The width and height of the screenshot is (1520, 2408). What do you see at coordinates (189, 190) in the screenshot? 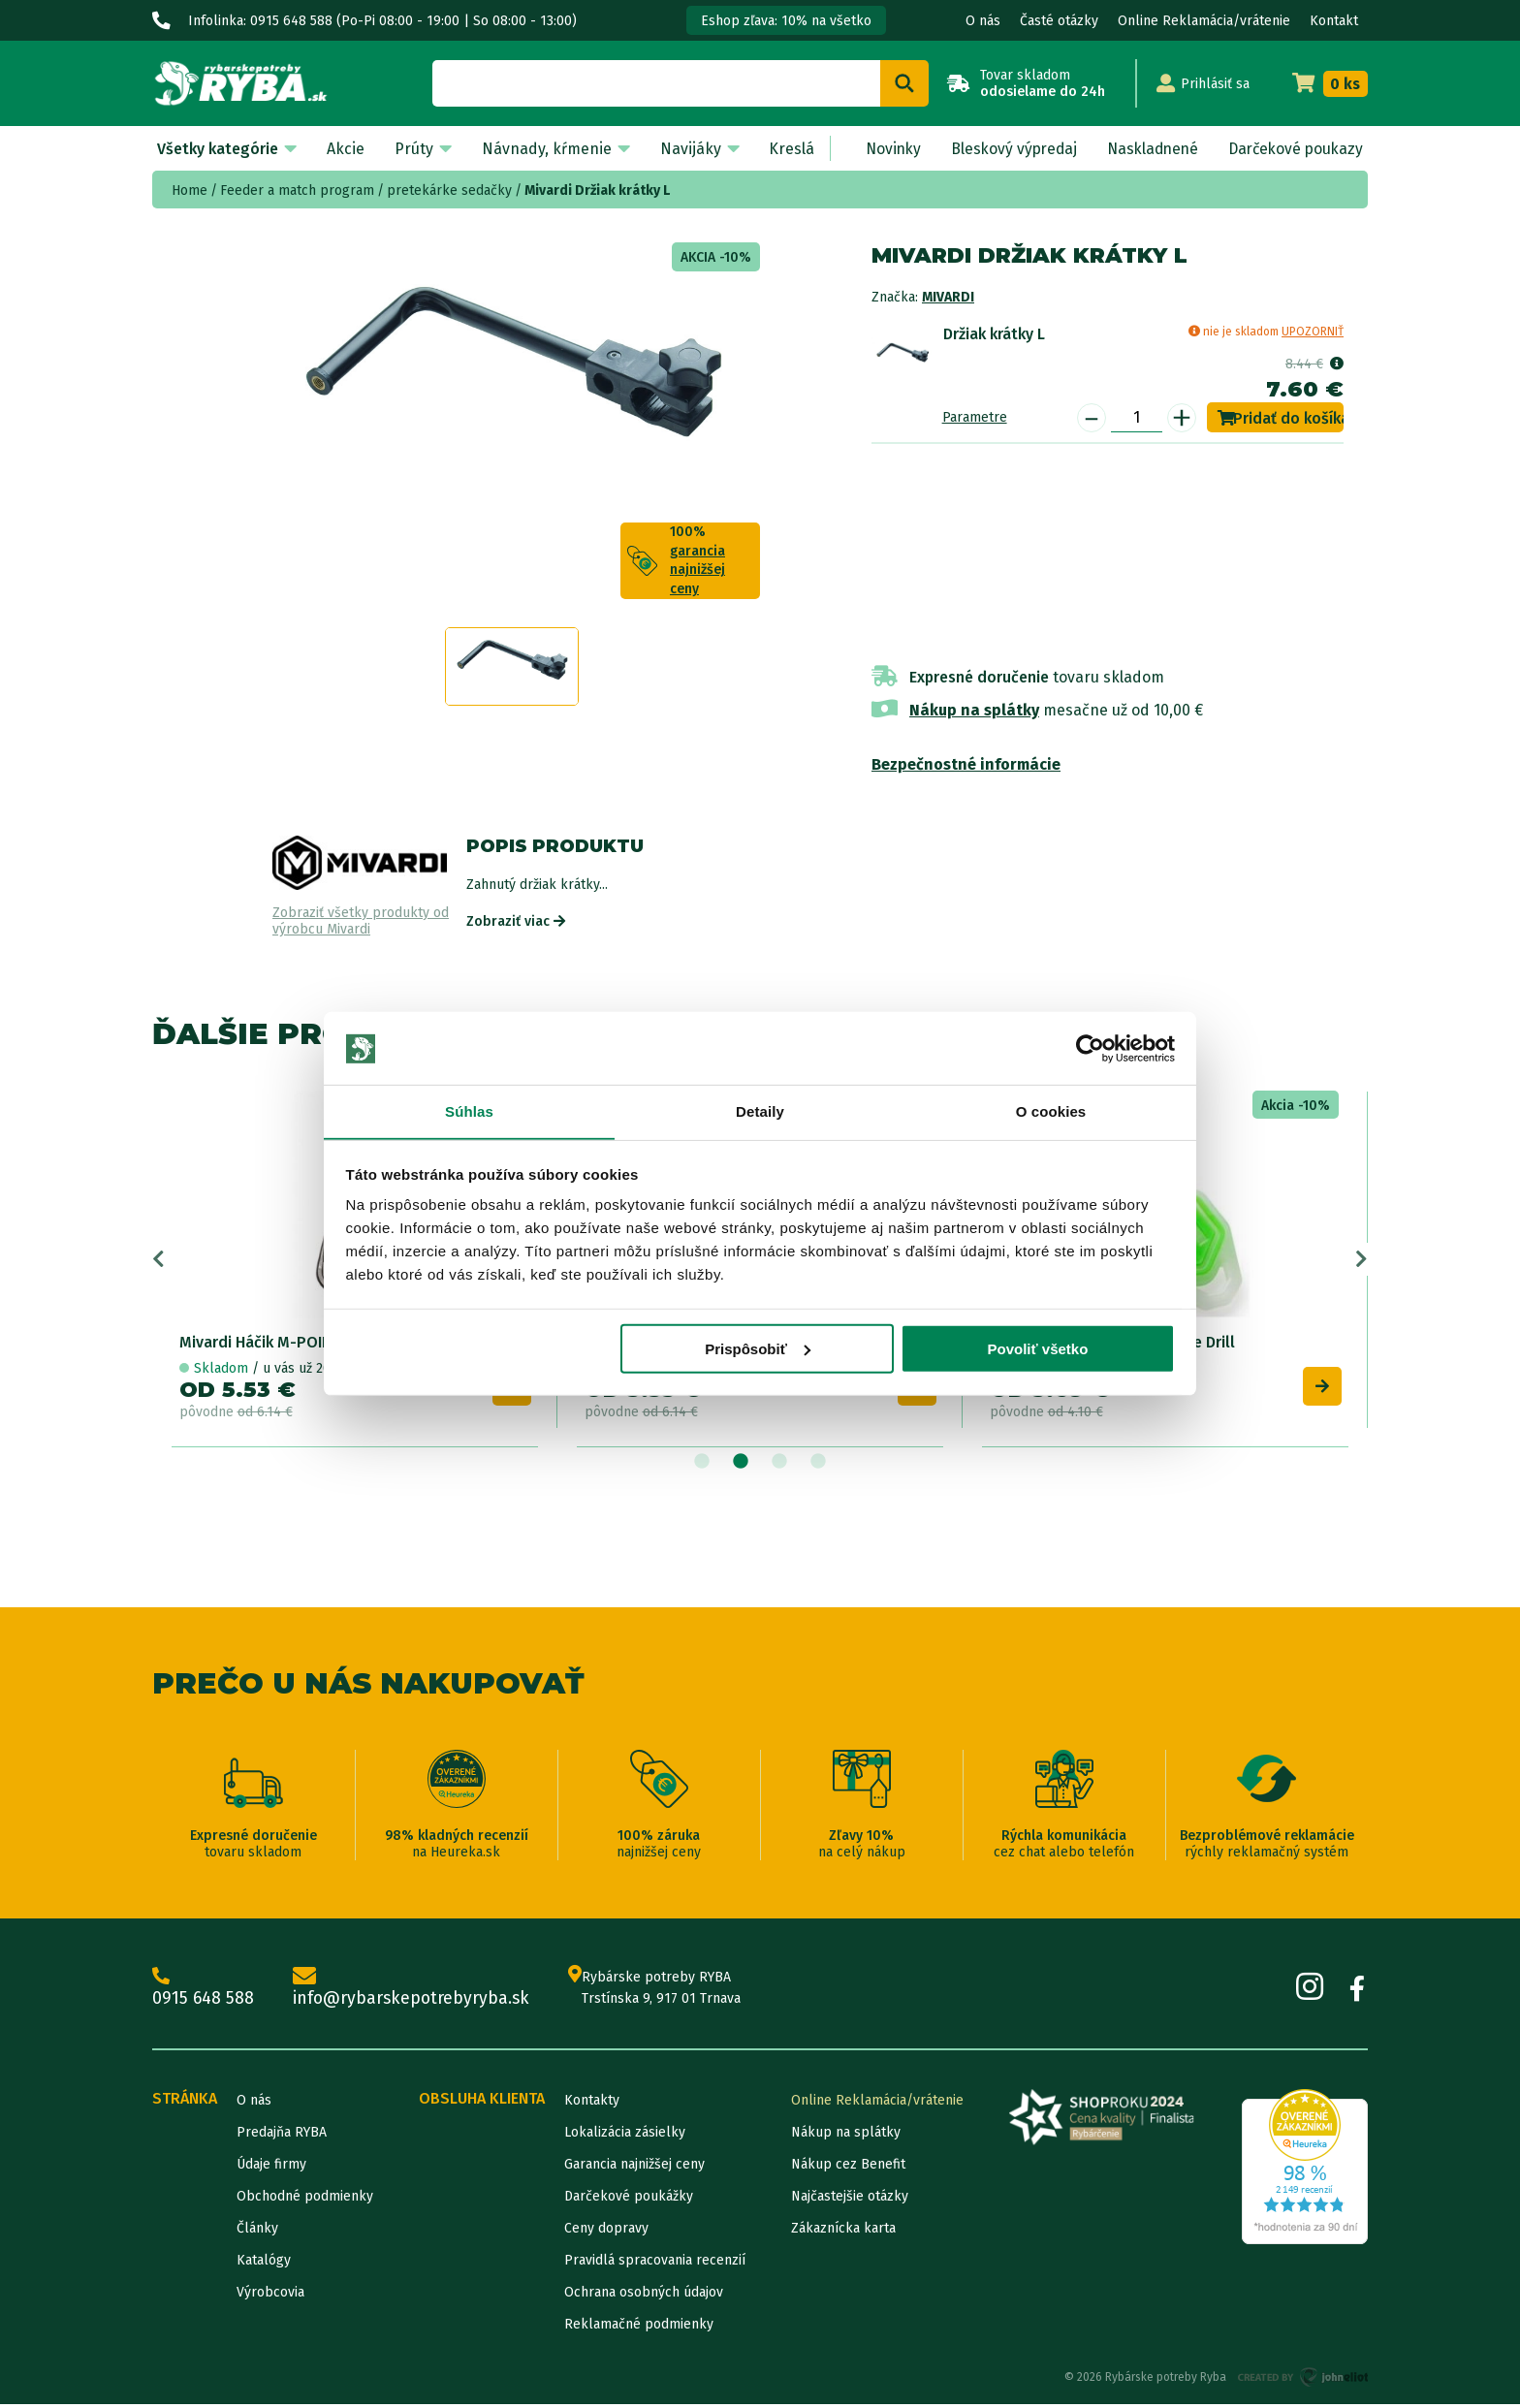
I see `Home` at bounding box center [189, 190].